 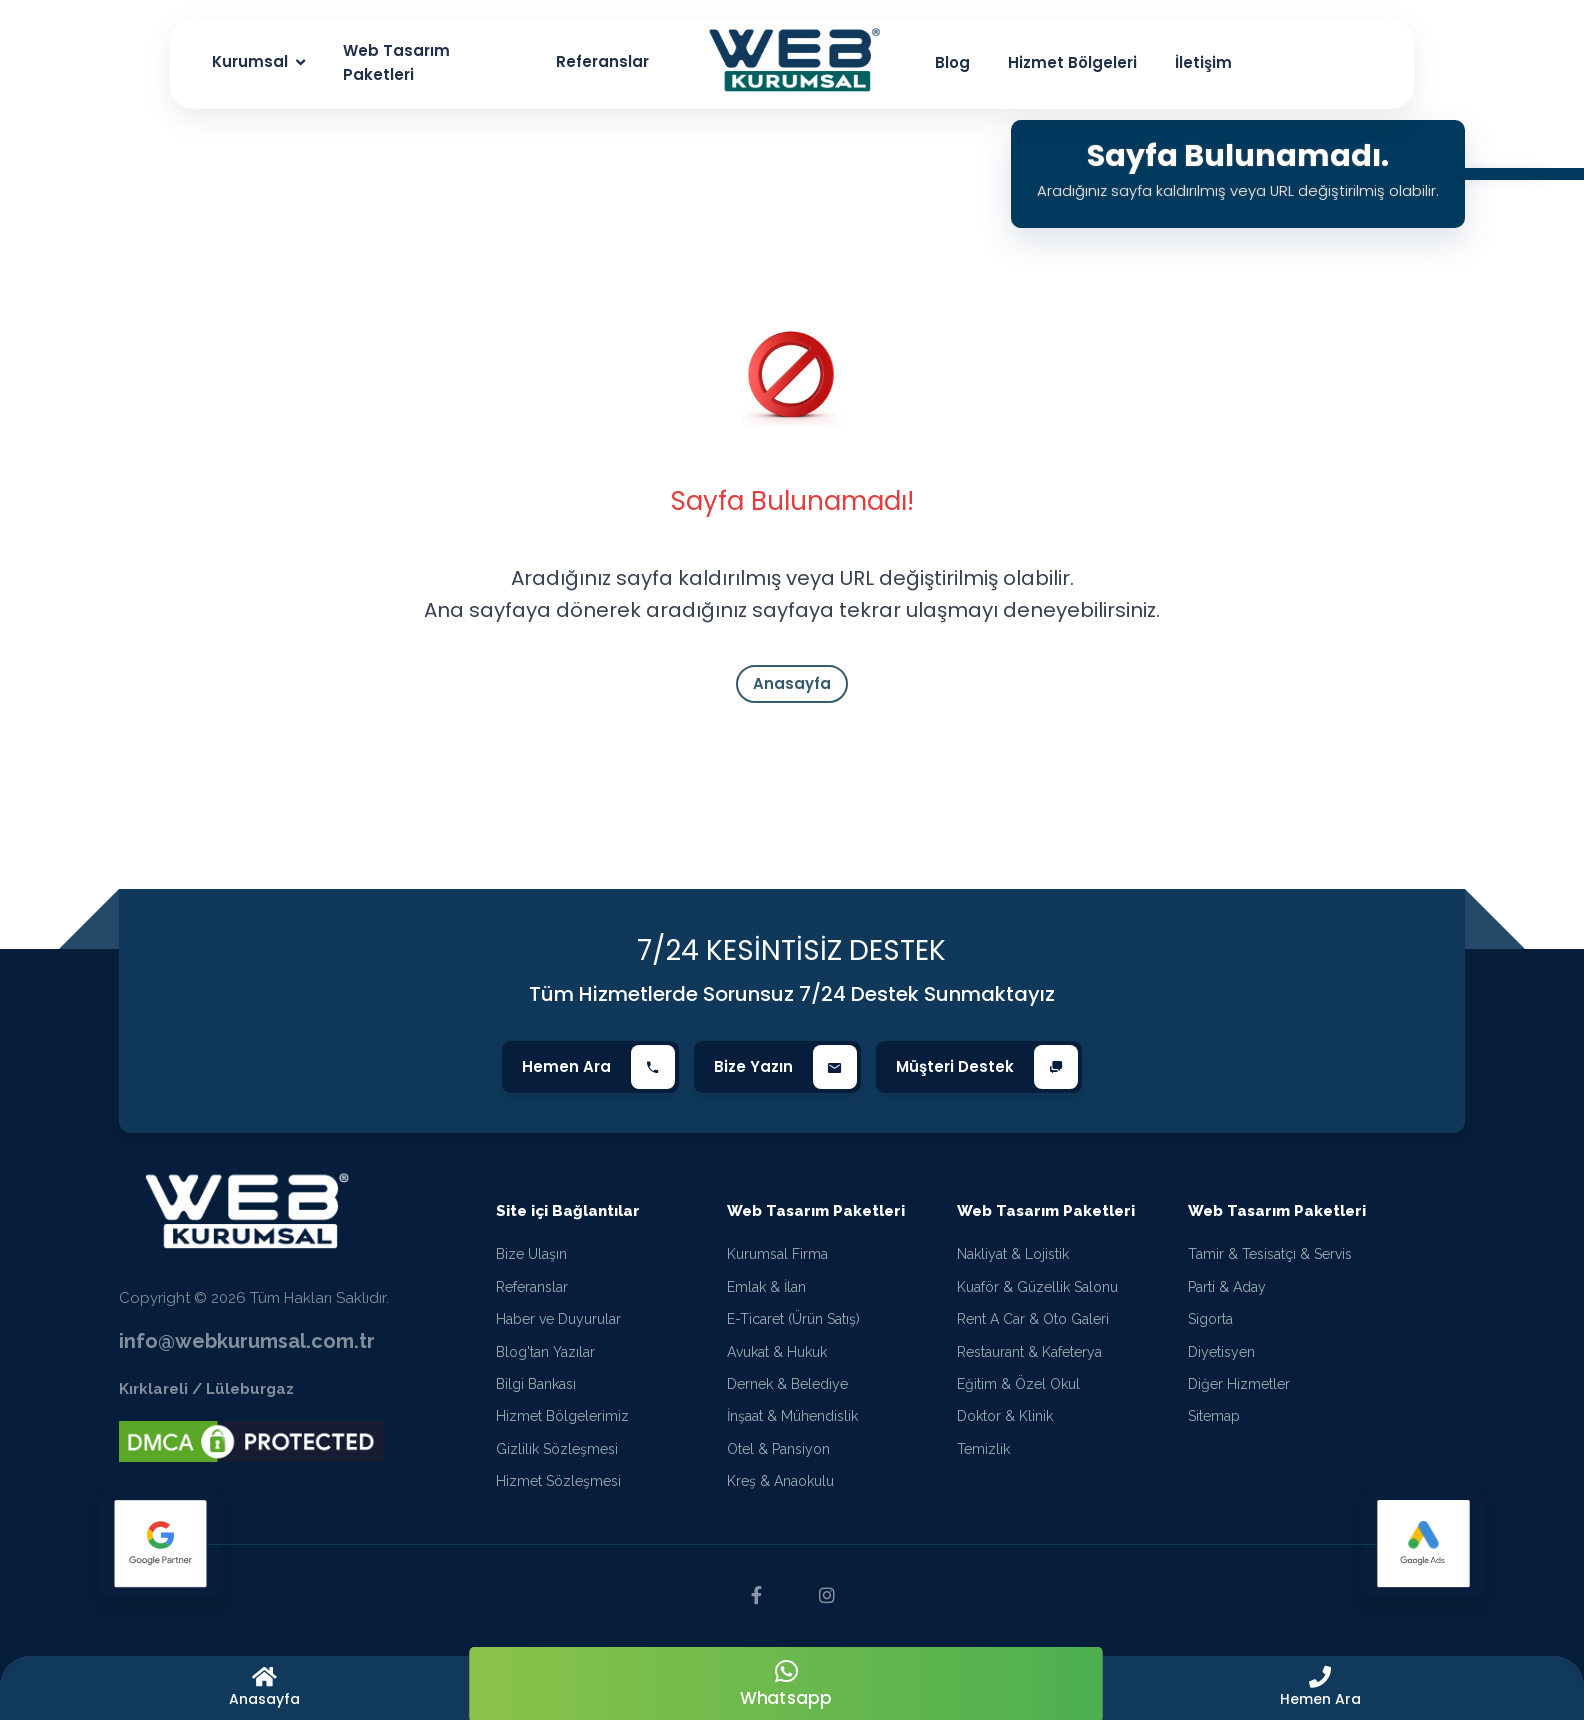 What do you see at coordinates (778, 1449) in the screenshot?
I see `Otel & Pansiyon` at bounding box center [778, 1449].